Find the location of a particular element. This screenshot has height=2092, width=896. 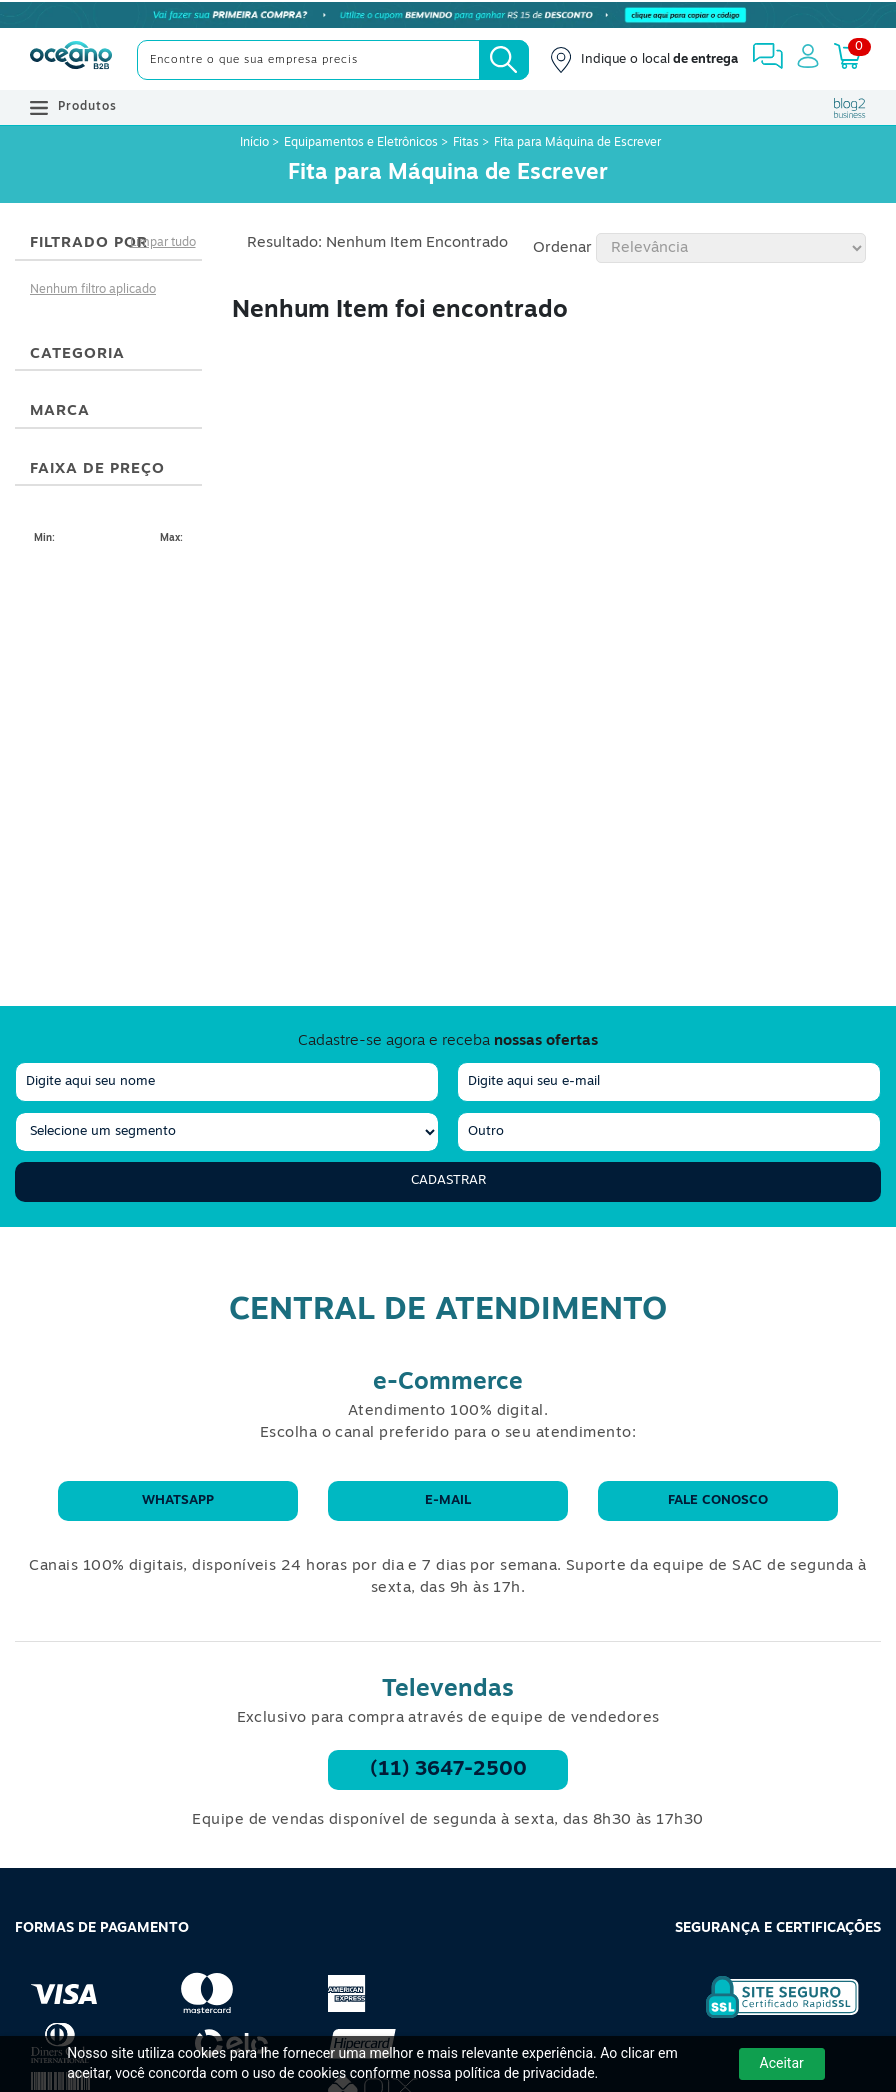

[Busca] is located at coordinates (504, 60).